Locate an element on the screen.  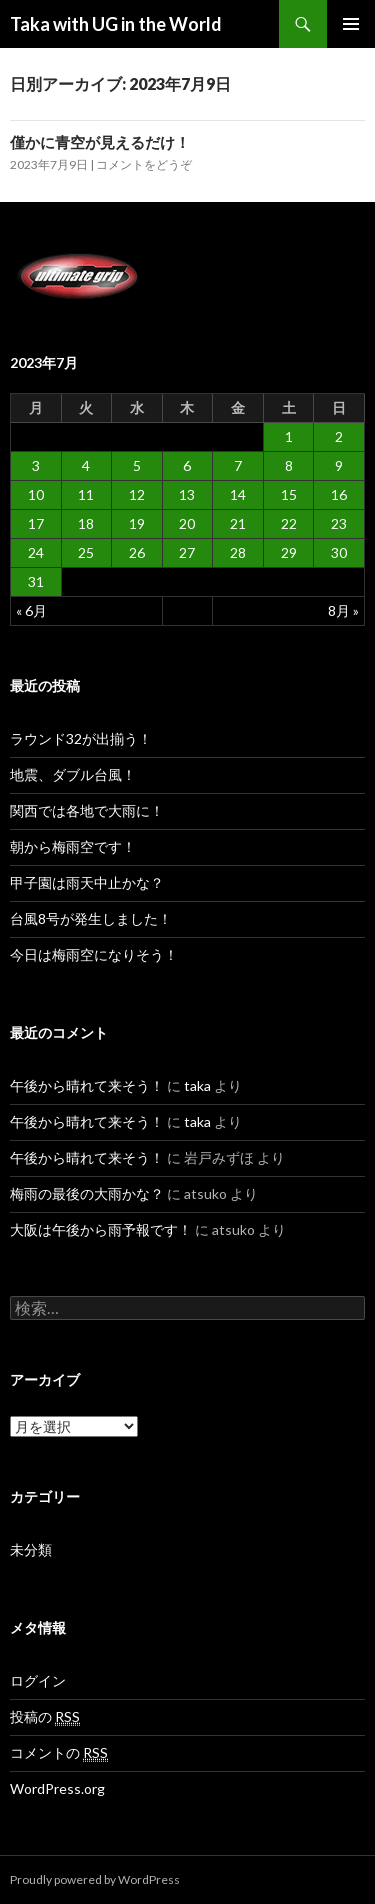
24 [2023年7月24日 に投稿を公開] is located at coordinates (36, 552).